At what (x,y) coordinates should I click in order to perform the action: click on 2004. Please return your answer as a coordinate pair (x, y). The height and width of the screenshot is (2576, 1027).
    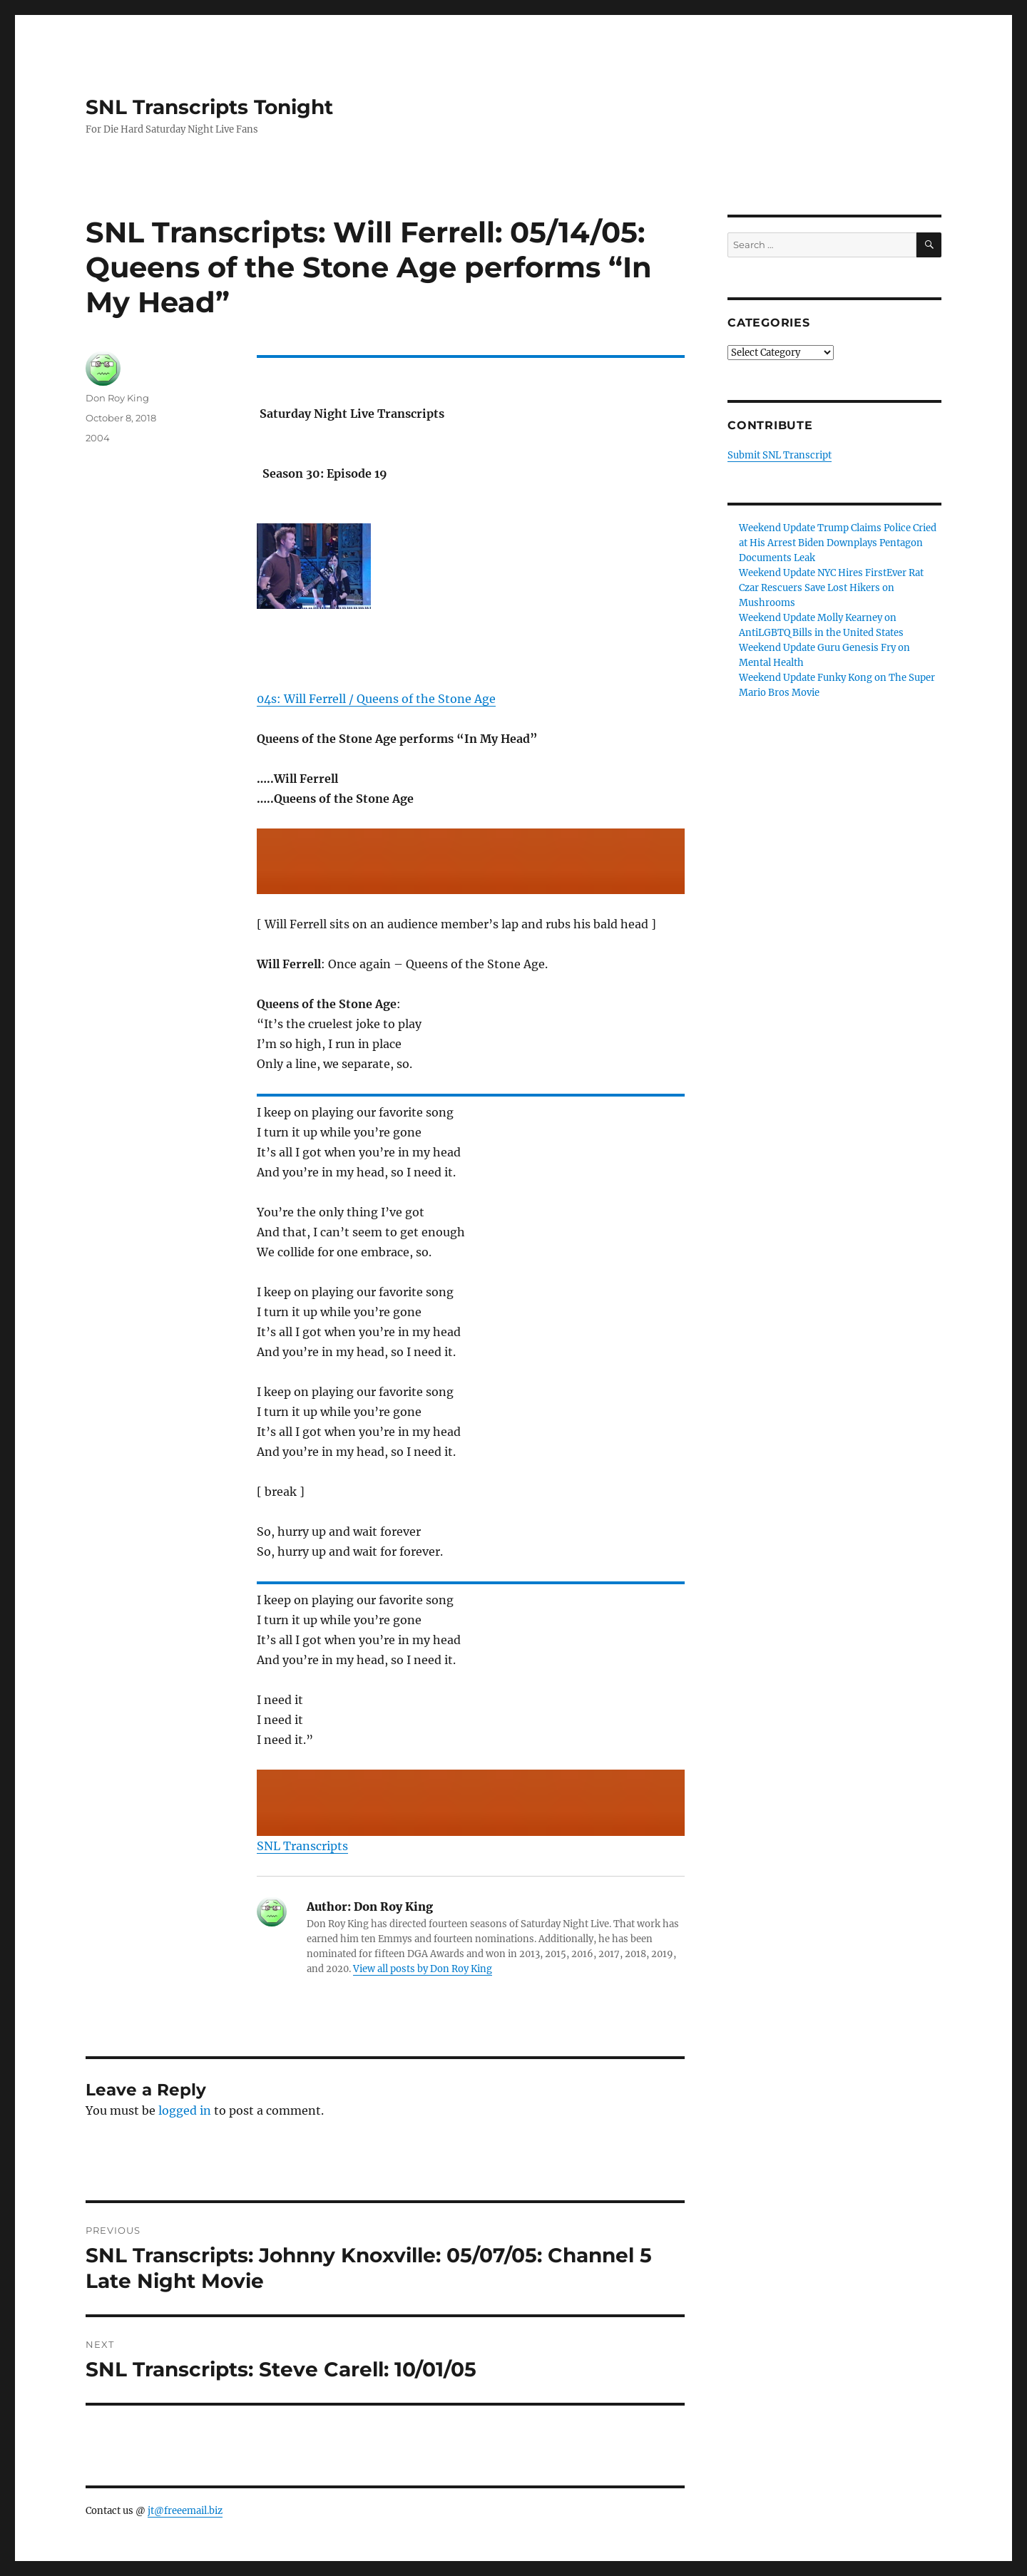
    Looking at the image, I should click on (98, 437).